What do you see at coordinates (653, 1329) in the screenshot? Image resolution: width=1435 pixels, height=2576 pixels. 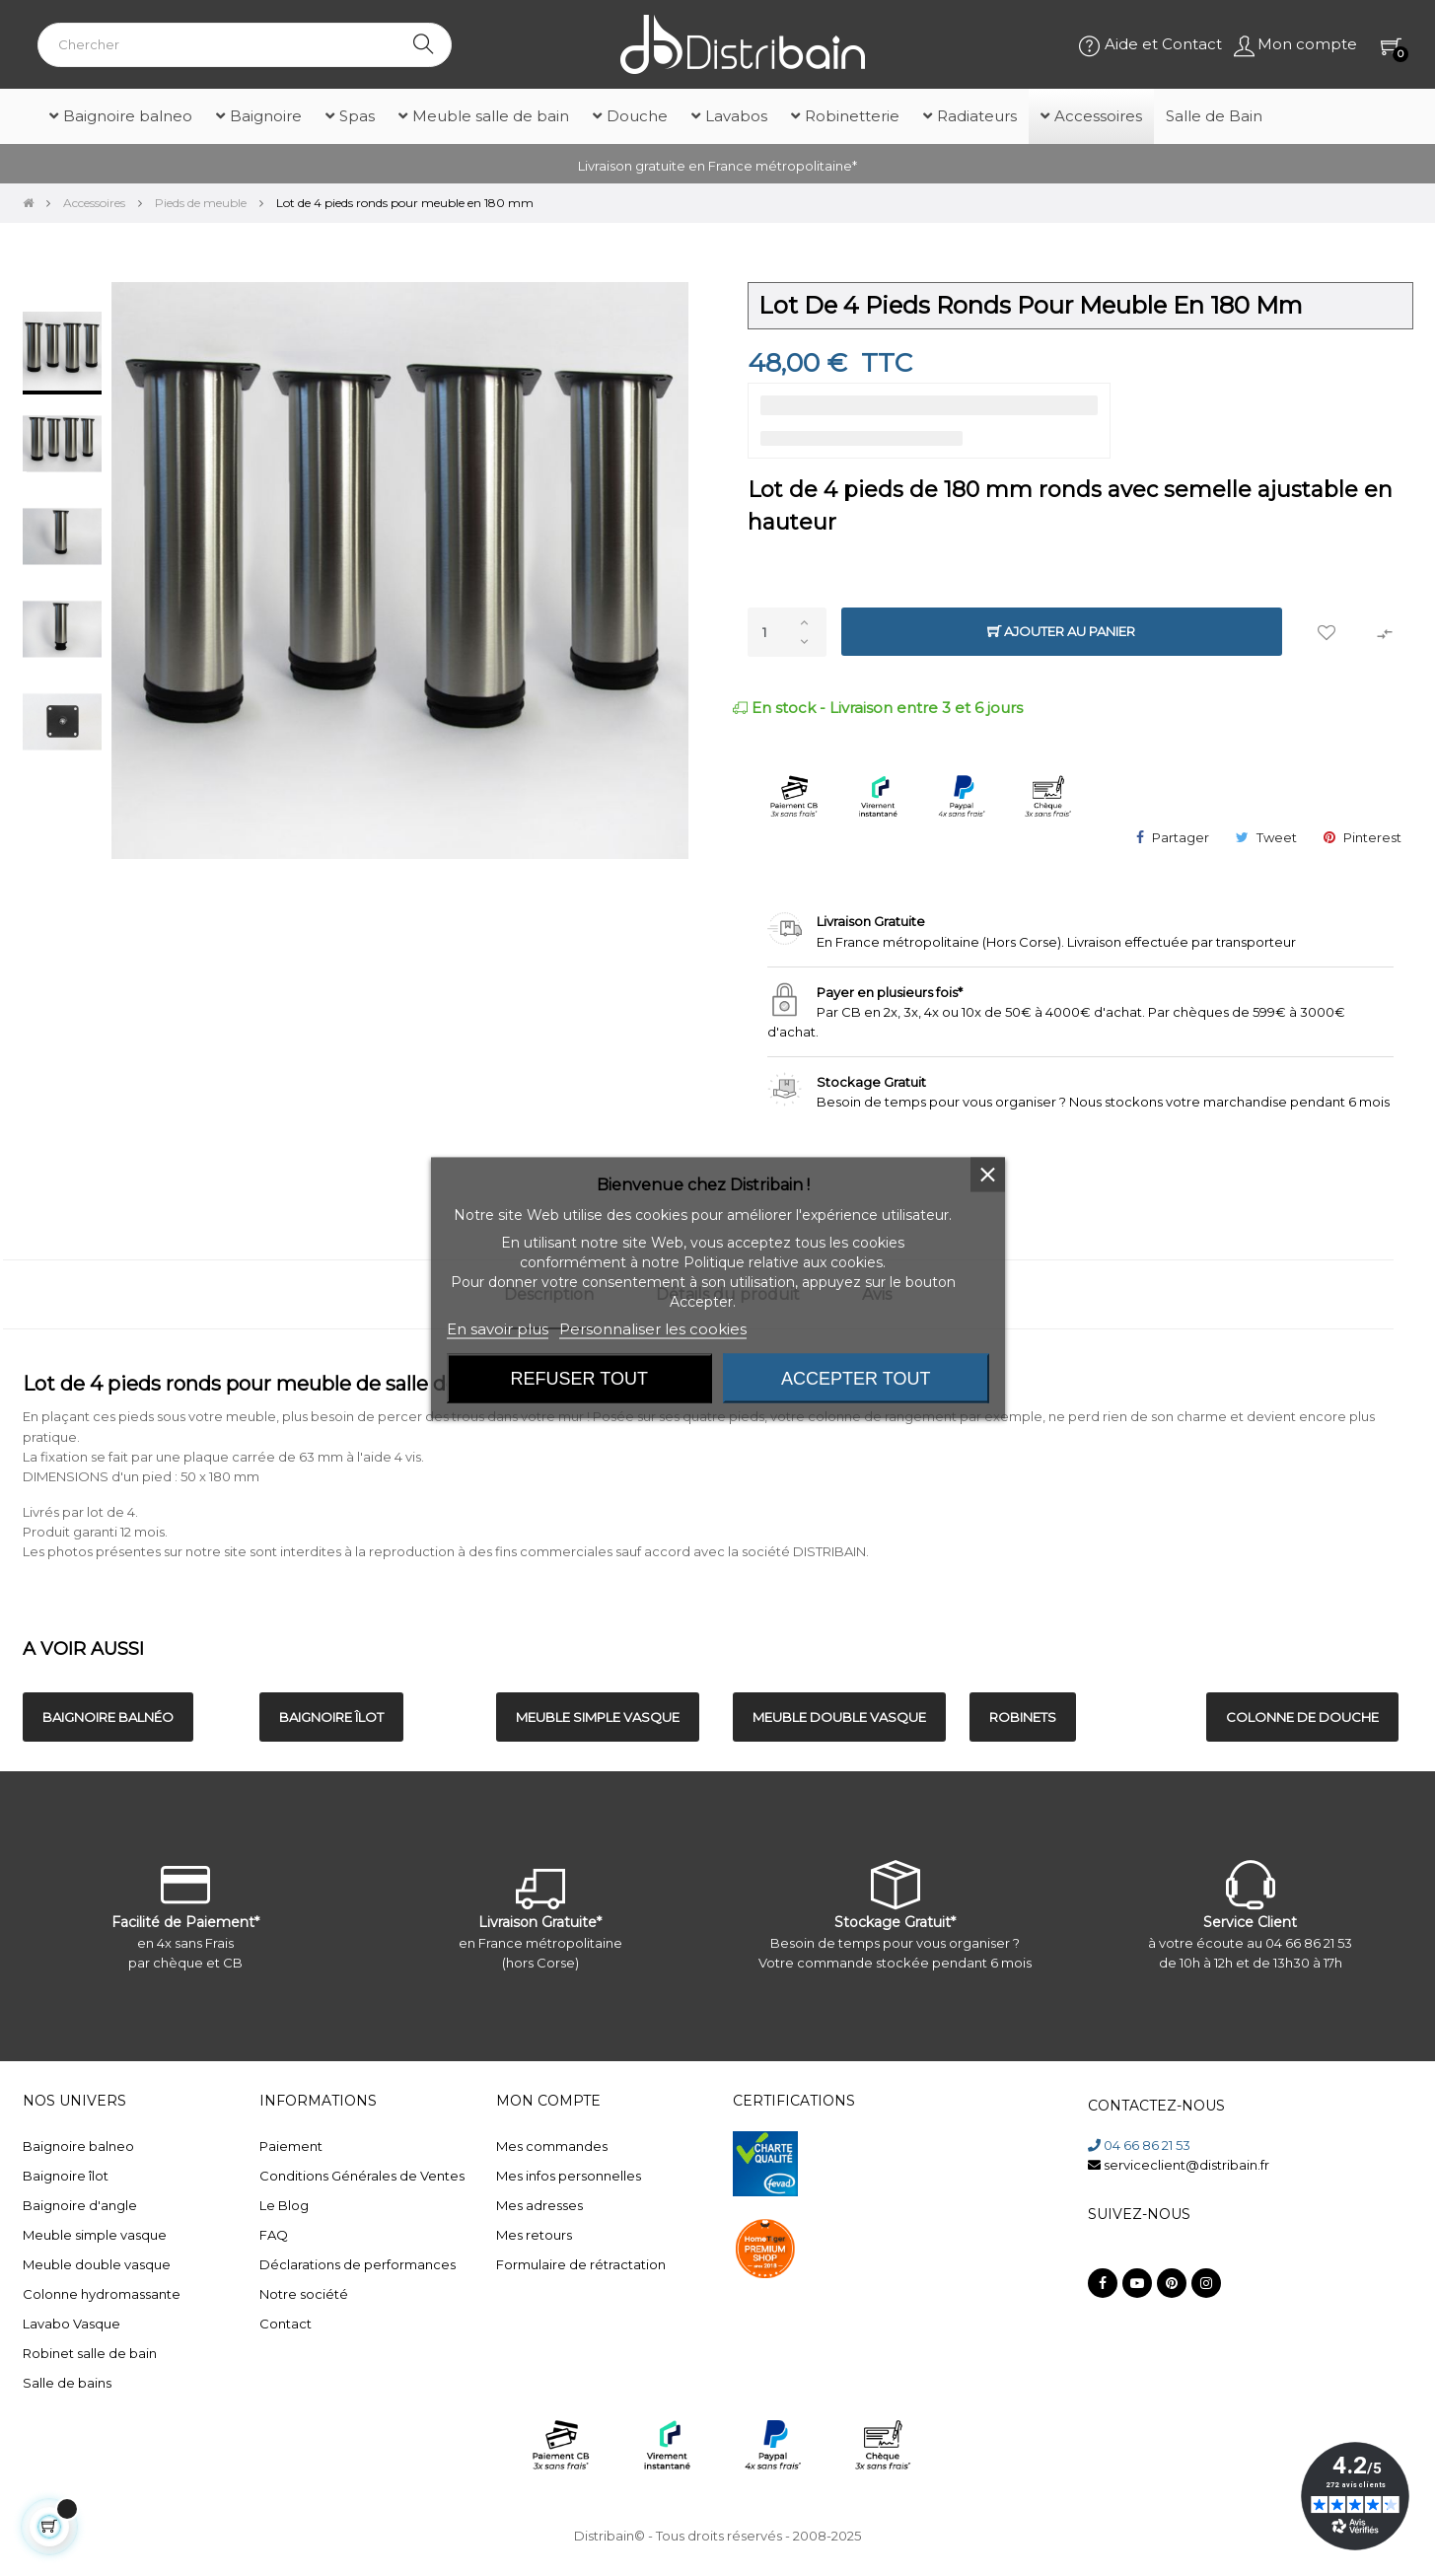 I see `Personnaliser les cookies` at bounding box center [653, 1329].